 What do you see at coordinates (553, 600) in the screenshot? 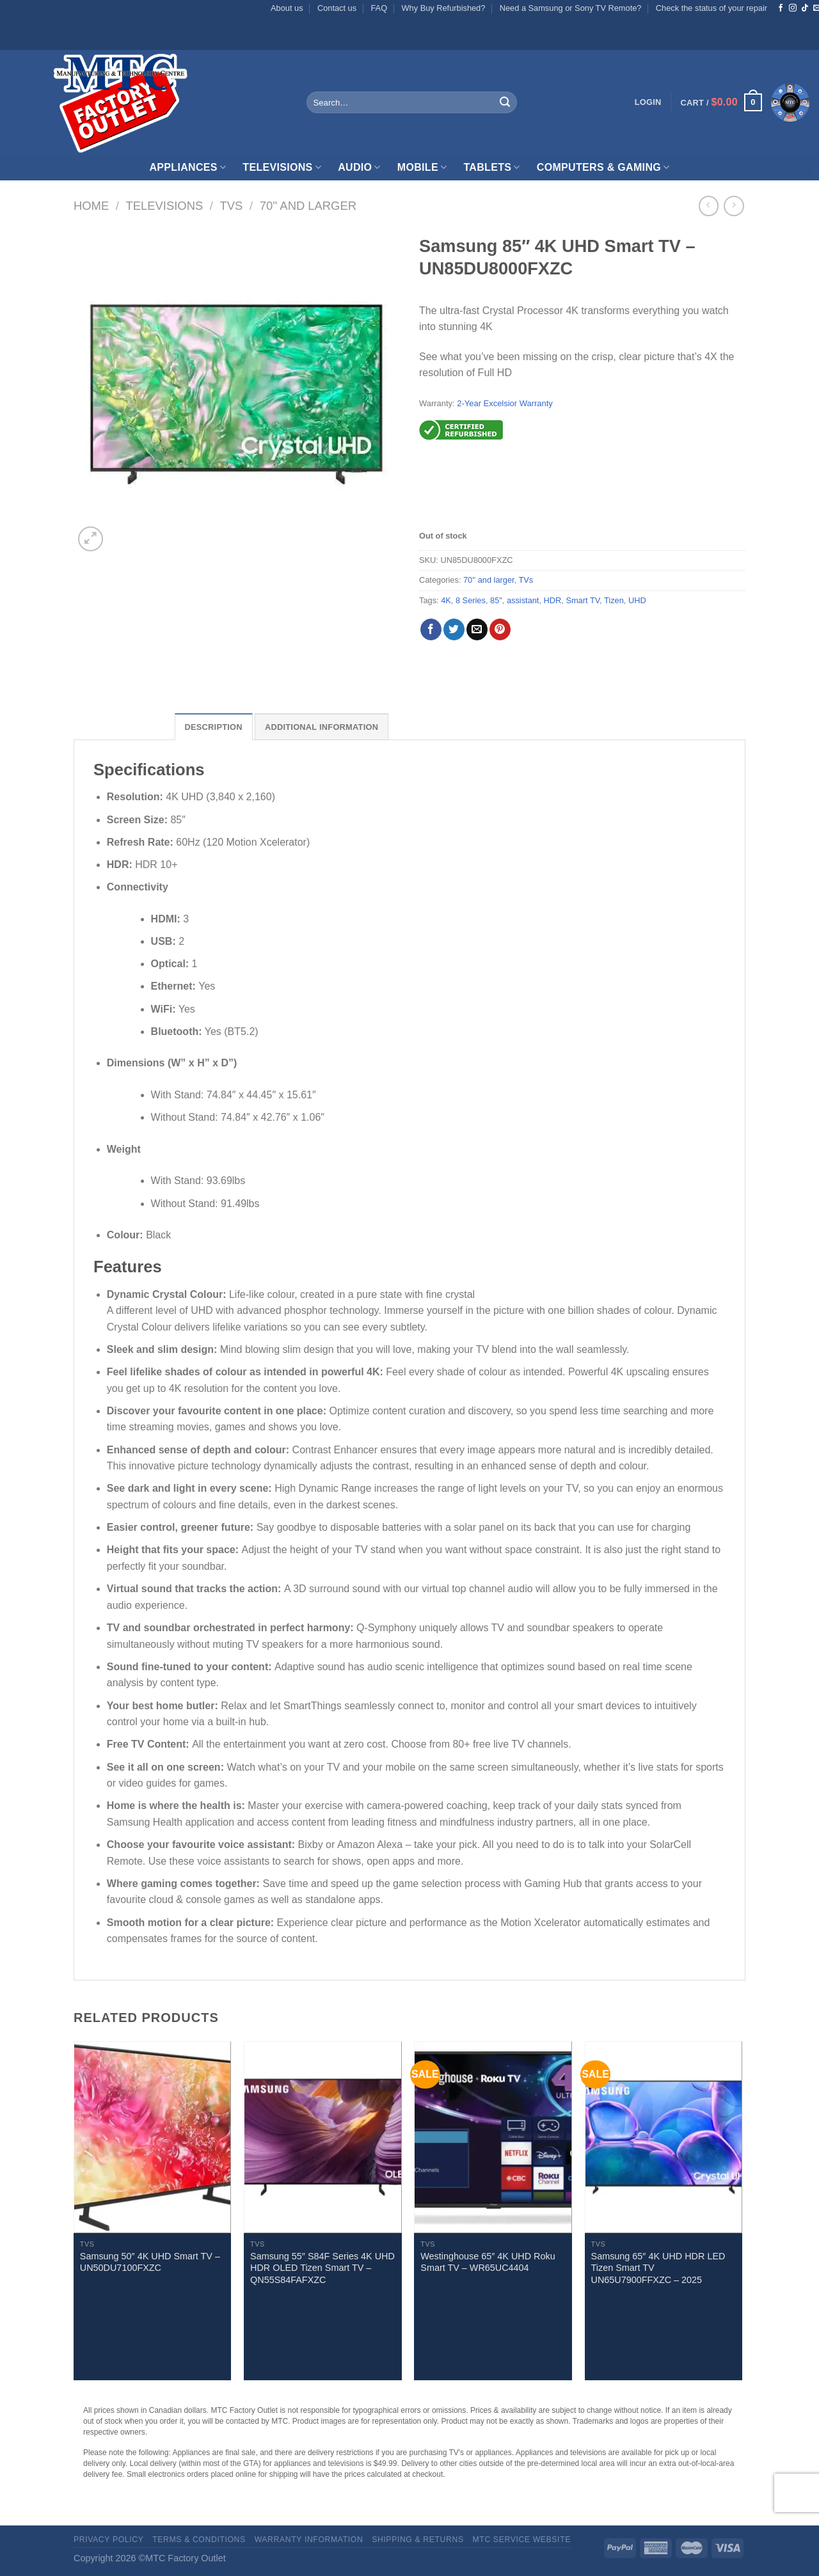
I see `HDR` at bounding box center [553, 600].